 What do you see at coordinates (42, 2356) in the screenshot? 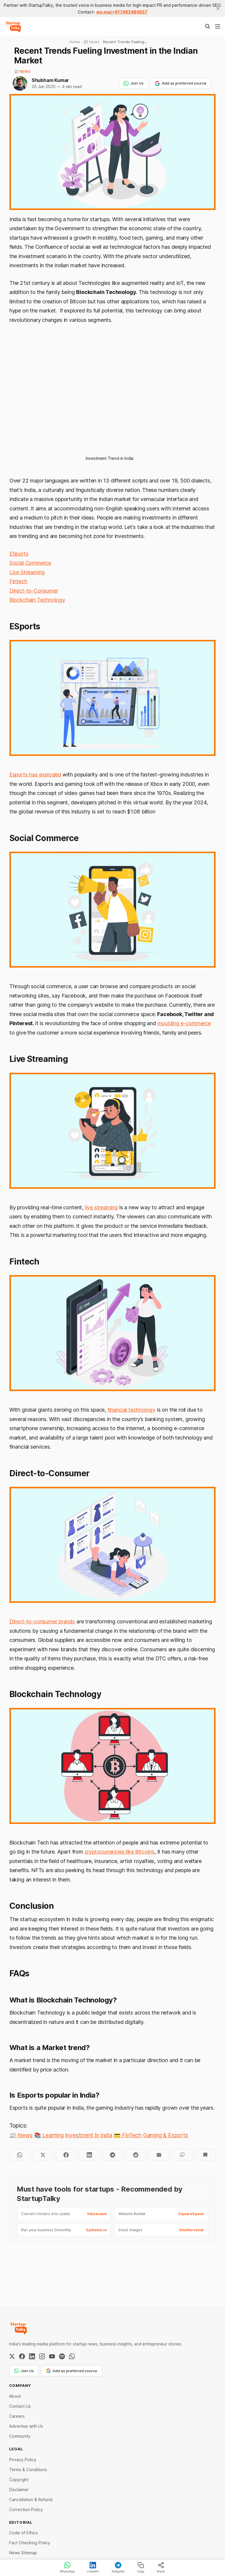
I see `[Instagram]` at bounding box center [42, 2356].